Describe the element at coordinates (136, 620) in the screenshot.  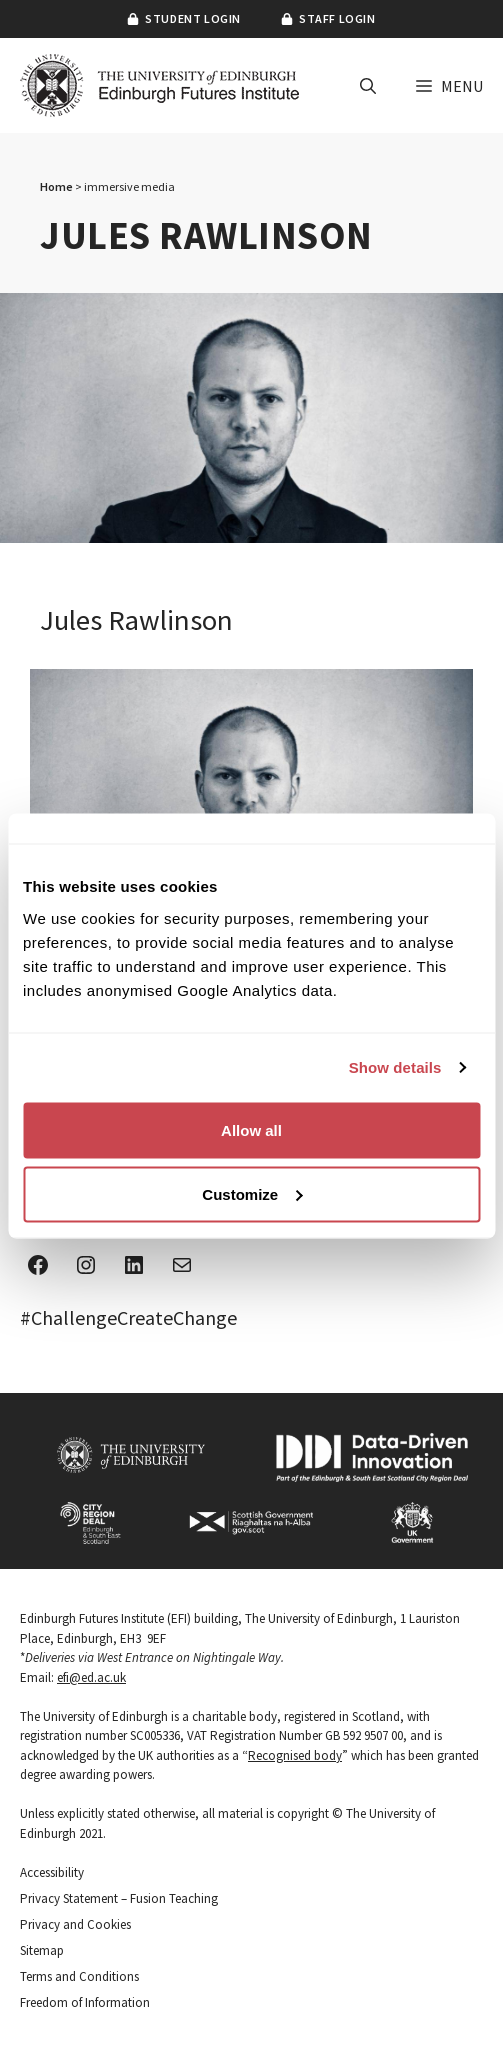
I see `Jules Rawlinson` at that location.